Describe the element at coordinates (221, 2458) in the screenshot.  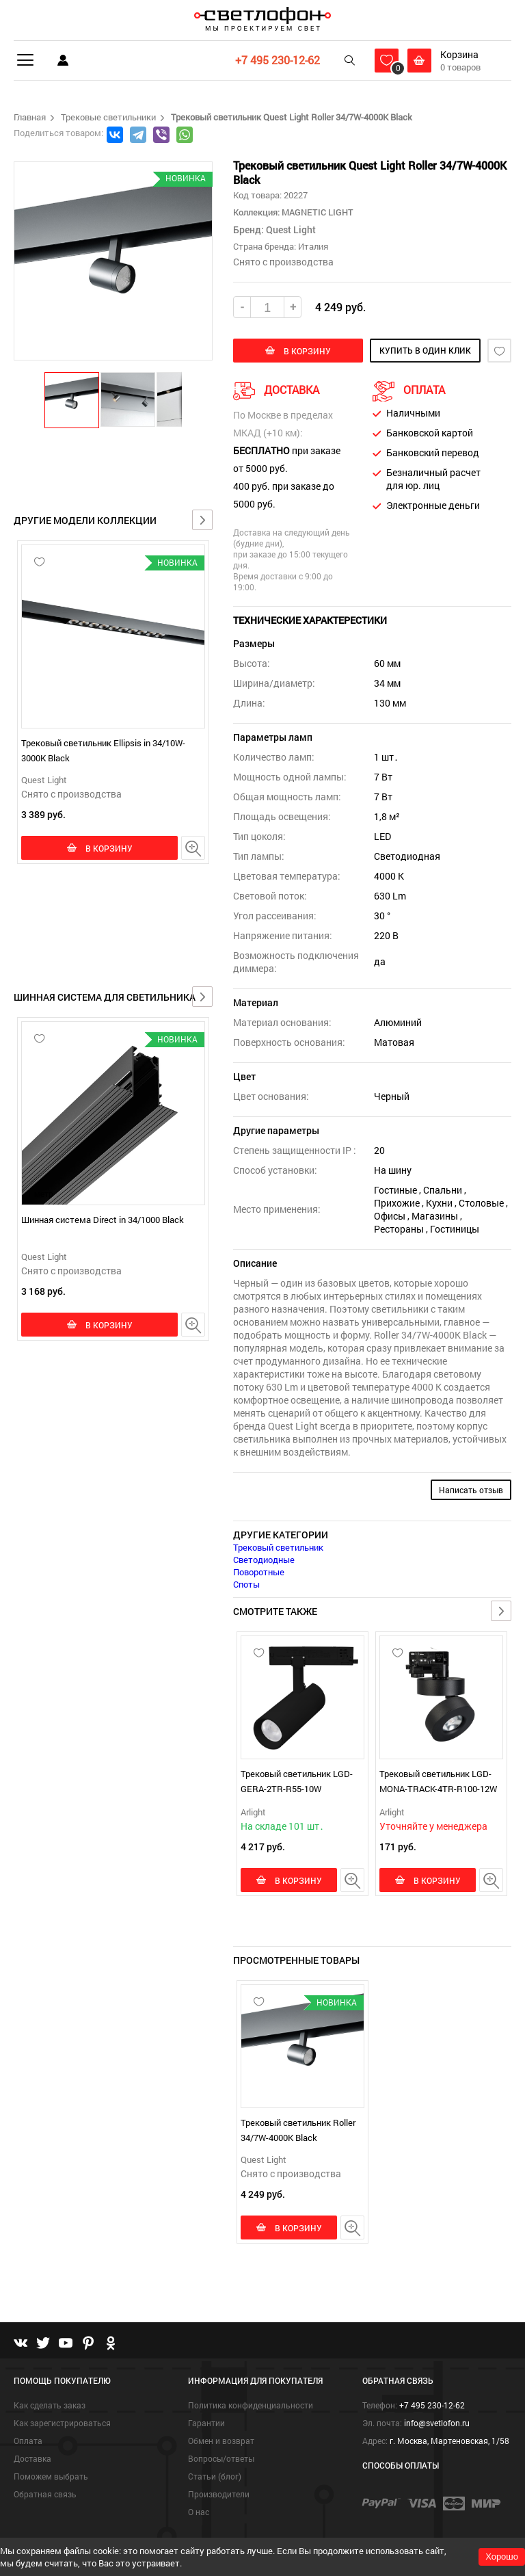
I see `Вопросы/ответы` at that location.